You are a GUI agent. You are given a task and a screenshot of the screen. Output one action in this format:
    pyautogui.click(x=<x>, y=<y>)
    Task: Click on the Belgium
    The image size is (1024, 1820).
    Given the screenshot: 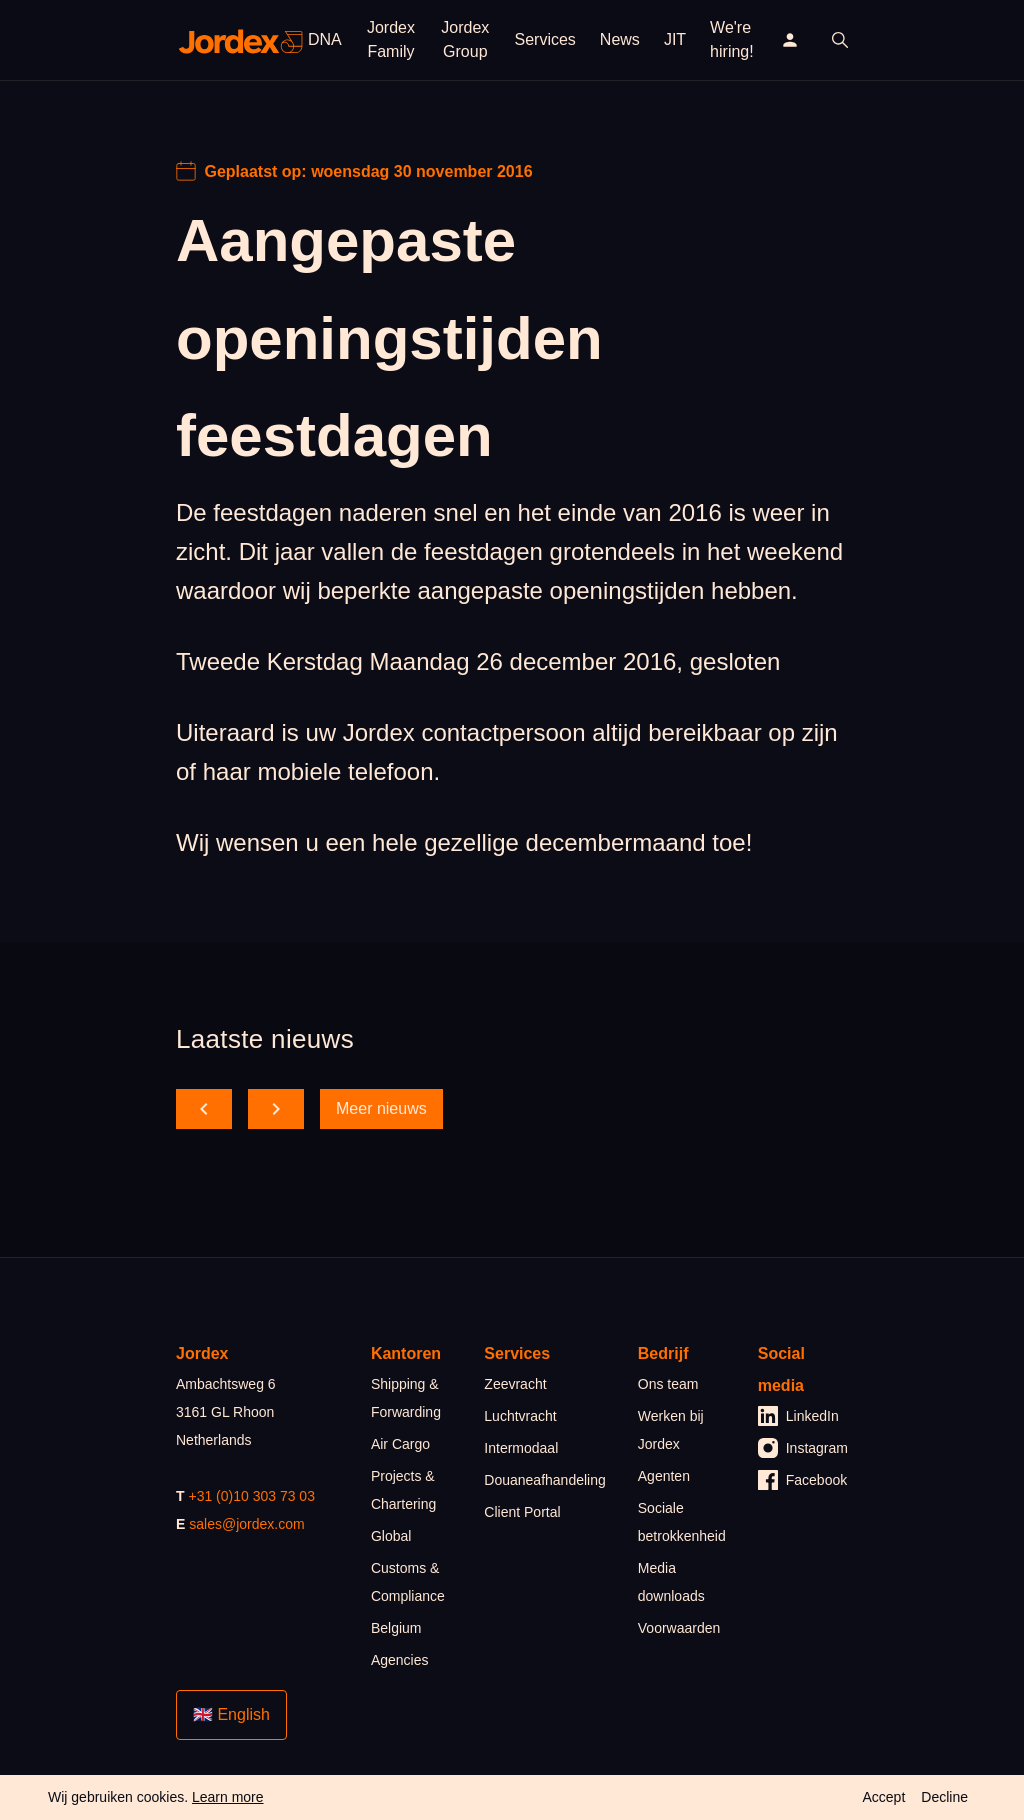 What is the action you would take?
    pyautogui.click(x=396, y=1628)
    